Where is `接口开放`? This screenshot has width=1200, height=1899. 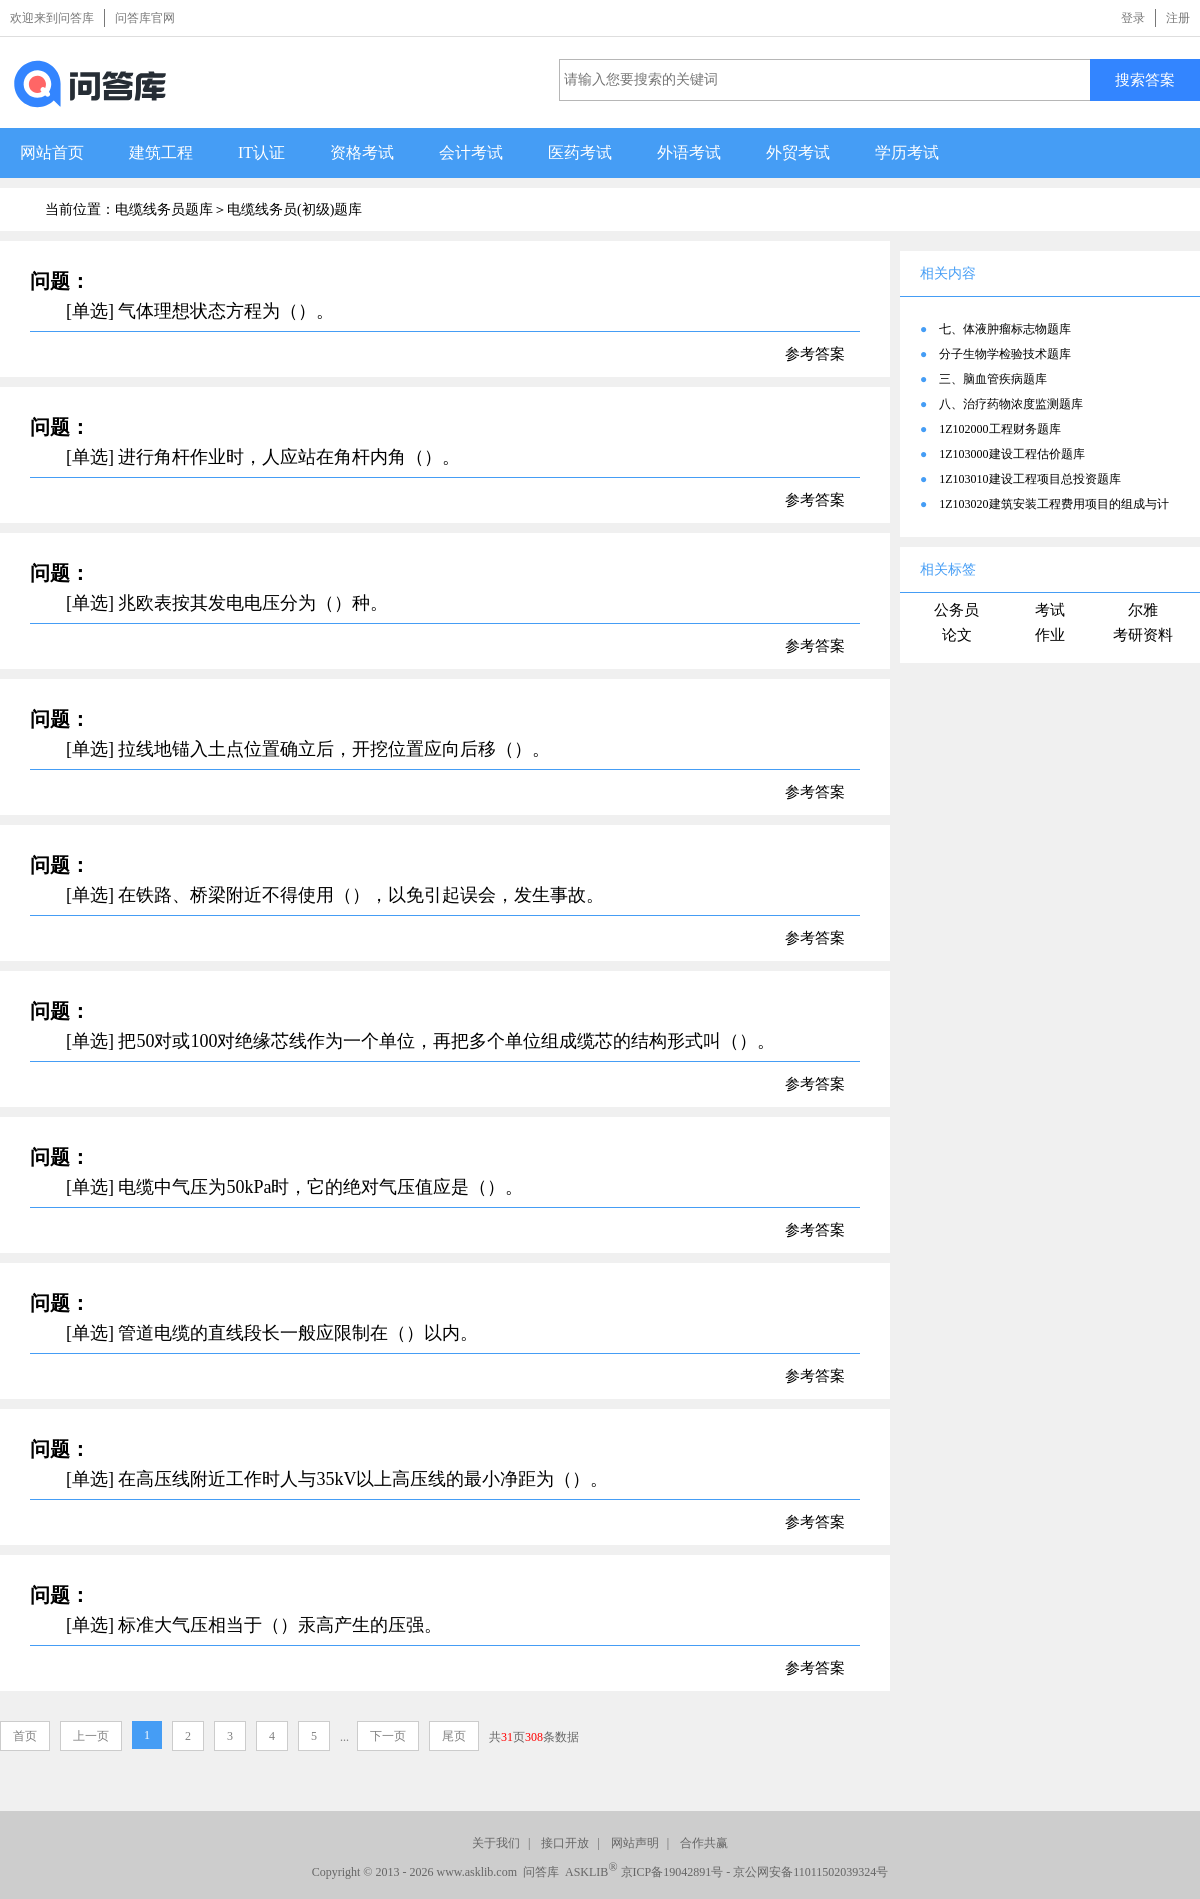
接口开放 is located at coordinates (565, 1843).